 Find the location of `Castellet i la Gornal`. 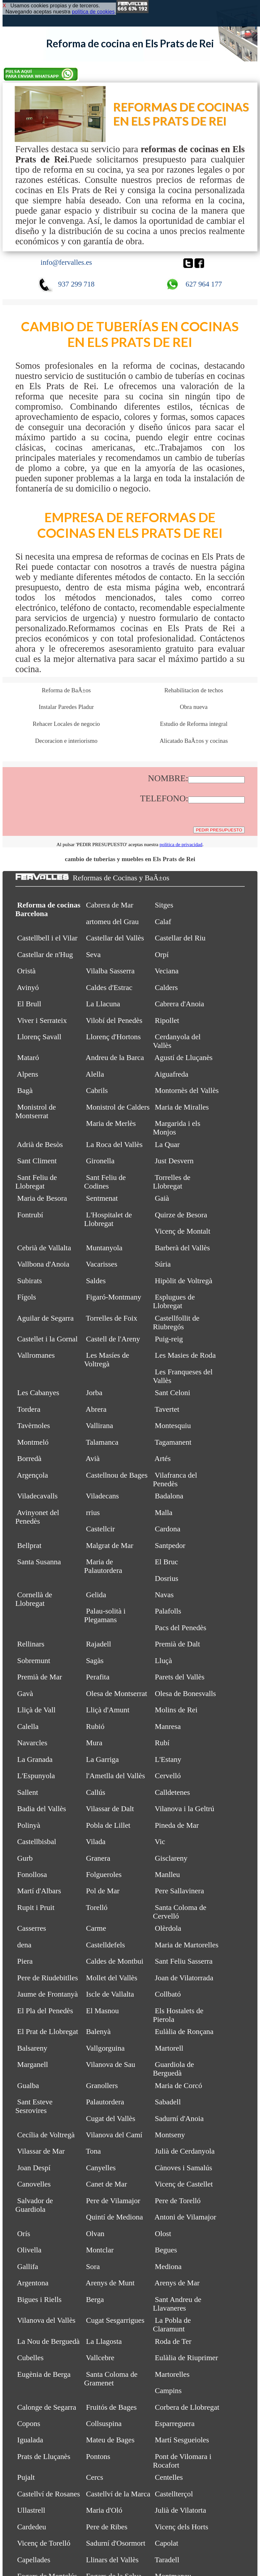

Castellet i la Gornal is located at coordinates (47, 1339).